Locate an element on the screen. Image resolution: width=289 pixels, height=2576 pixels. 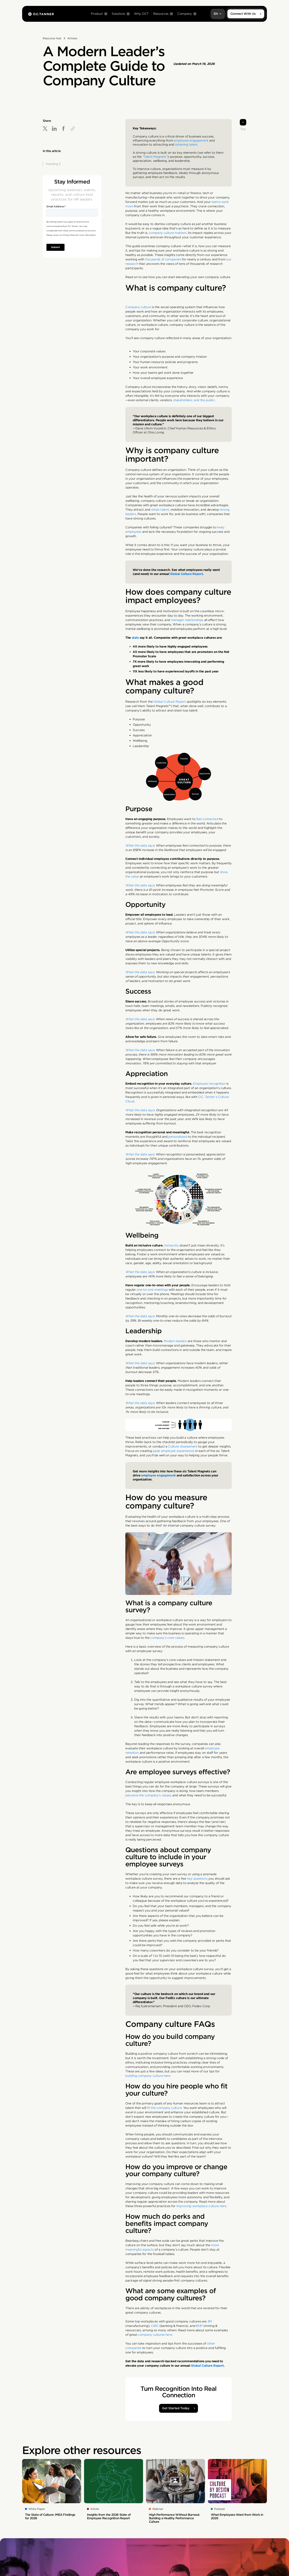
CIBC is located at coordinates (155, 2326).